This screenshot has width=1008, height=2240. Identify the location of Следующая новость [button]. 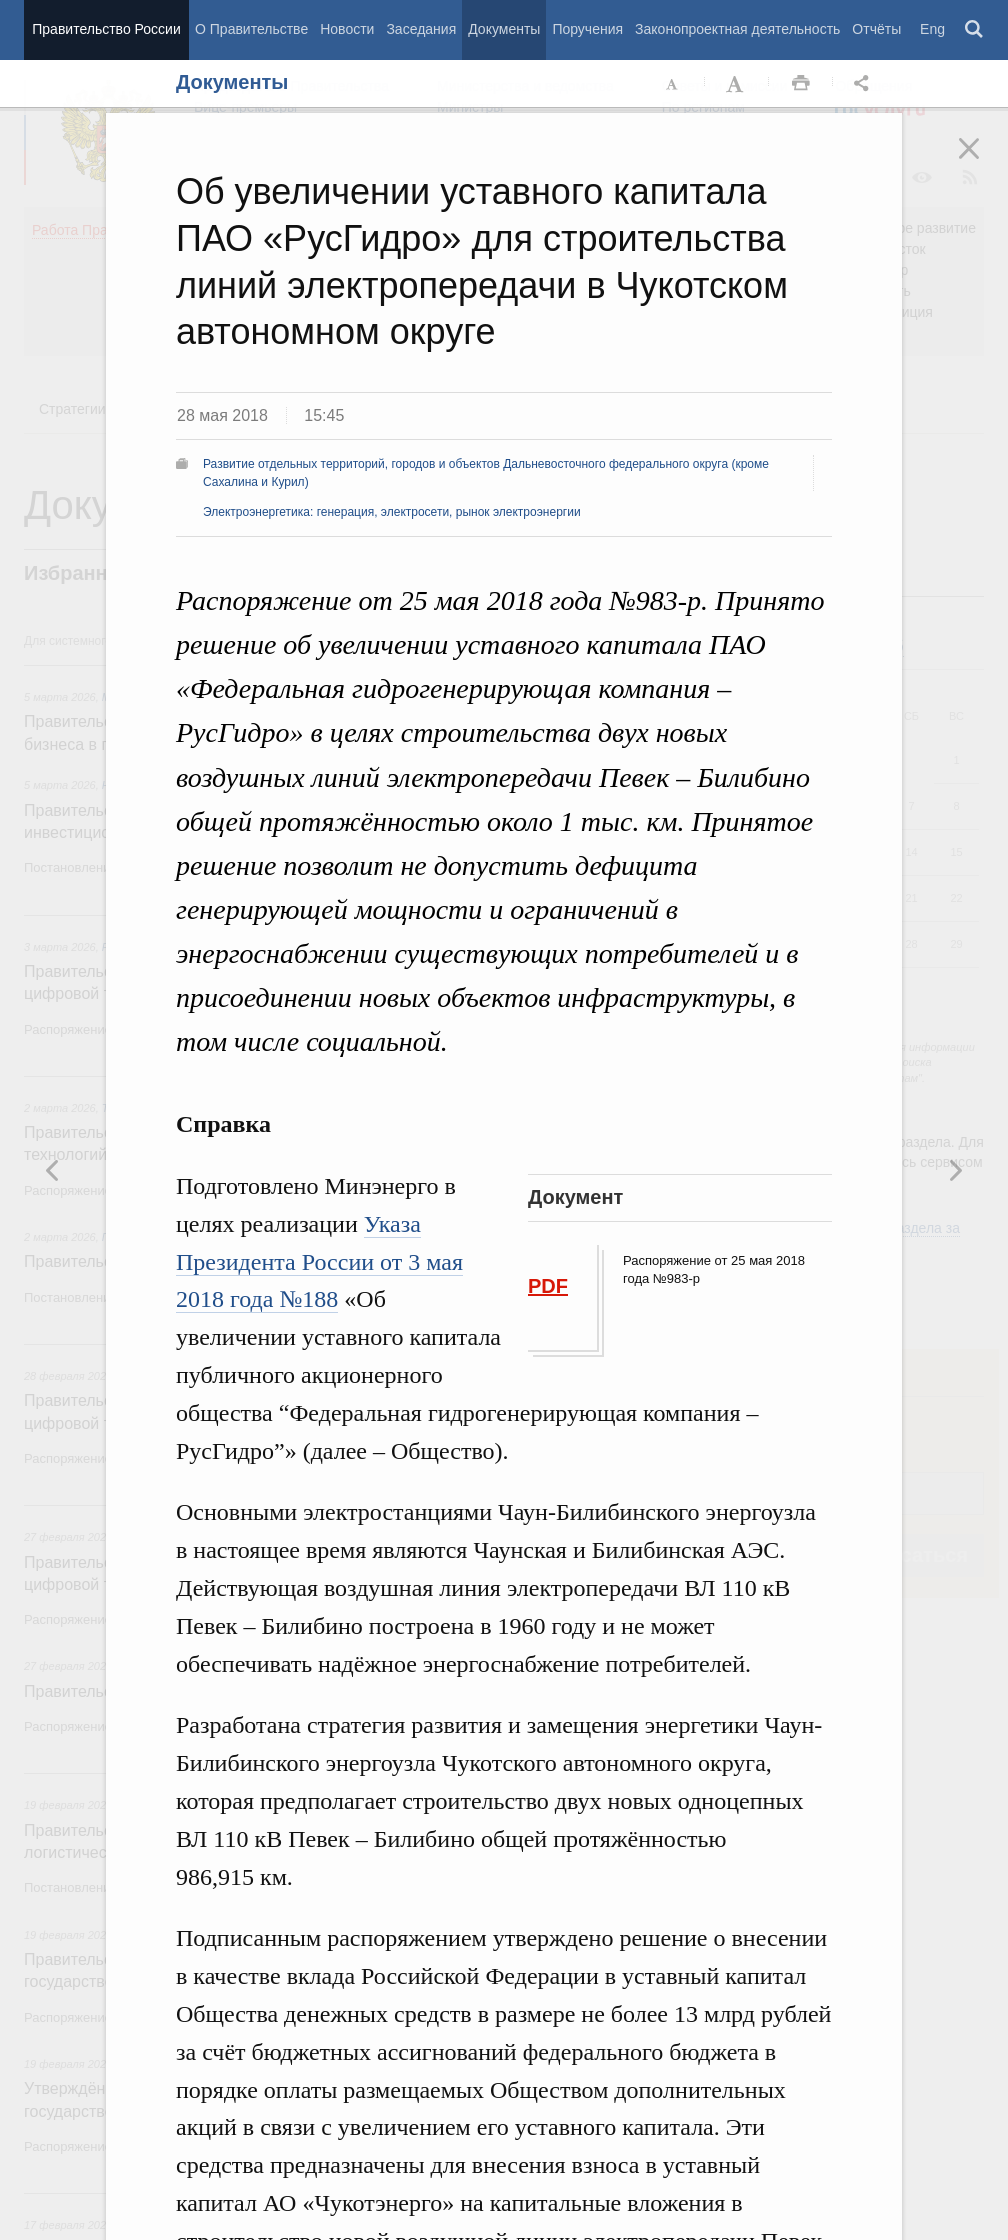
(53, 1170).